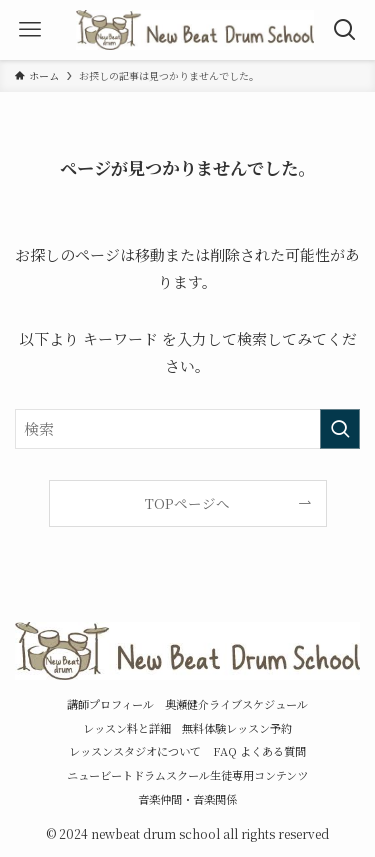 This screenshot has width=375, height=857. Describe the element at coordinates (127, 728) in the screenshot. I see `レッスン料と詳細` at that location.